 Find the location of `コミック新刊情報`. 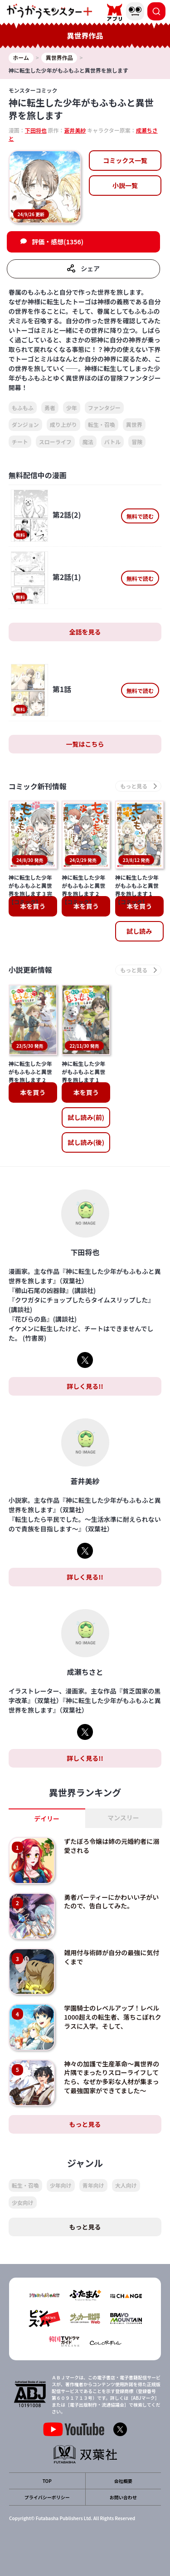

コミック新刊情報 is located at coordinates (38, 786).